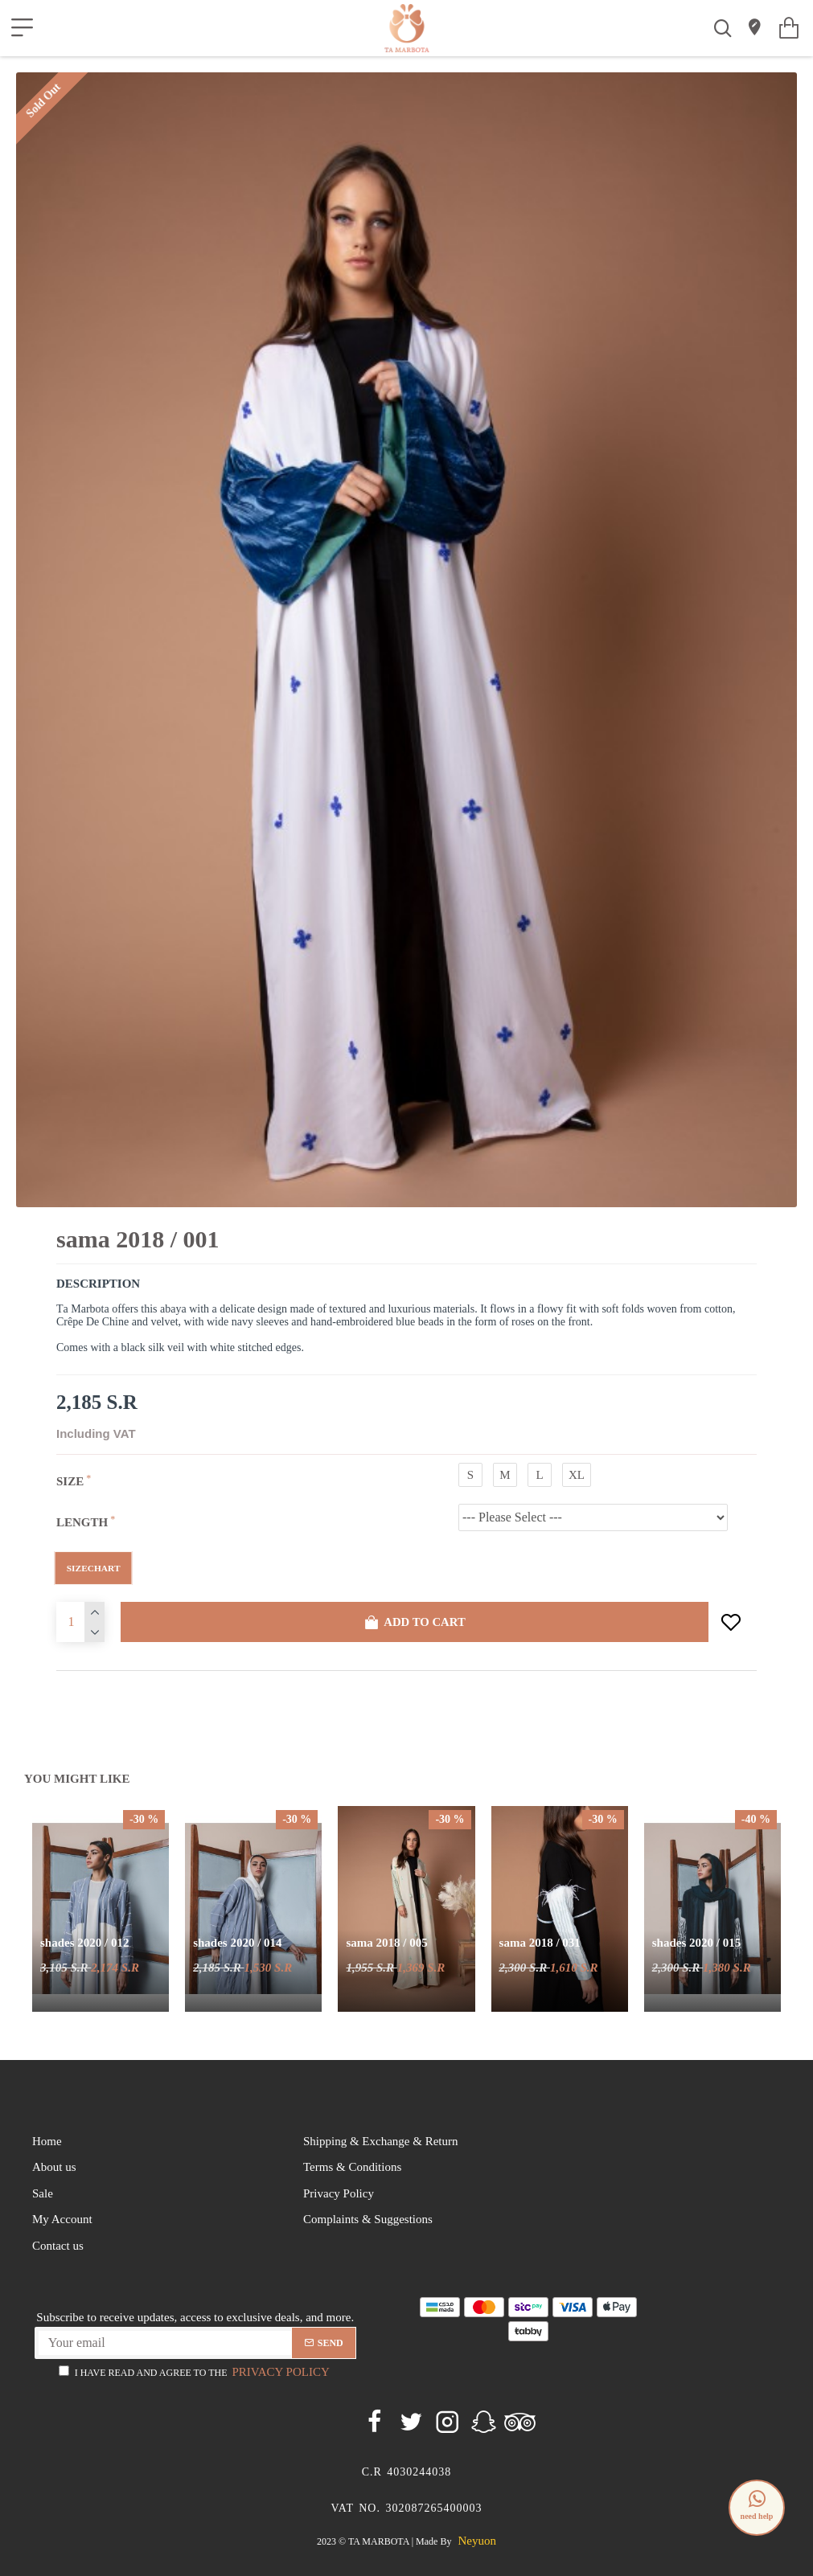  I want to click on Sama 2018 / 005, so click(386, 1942).